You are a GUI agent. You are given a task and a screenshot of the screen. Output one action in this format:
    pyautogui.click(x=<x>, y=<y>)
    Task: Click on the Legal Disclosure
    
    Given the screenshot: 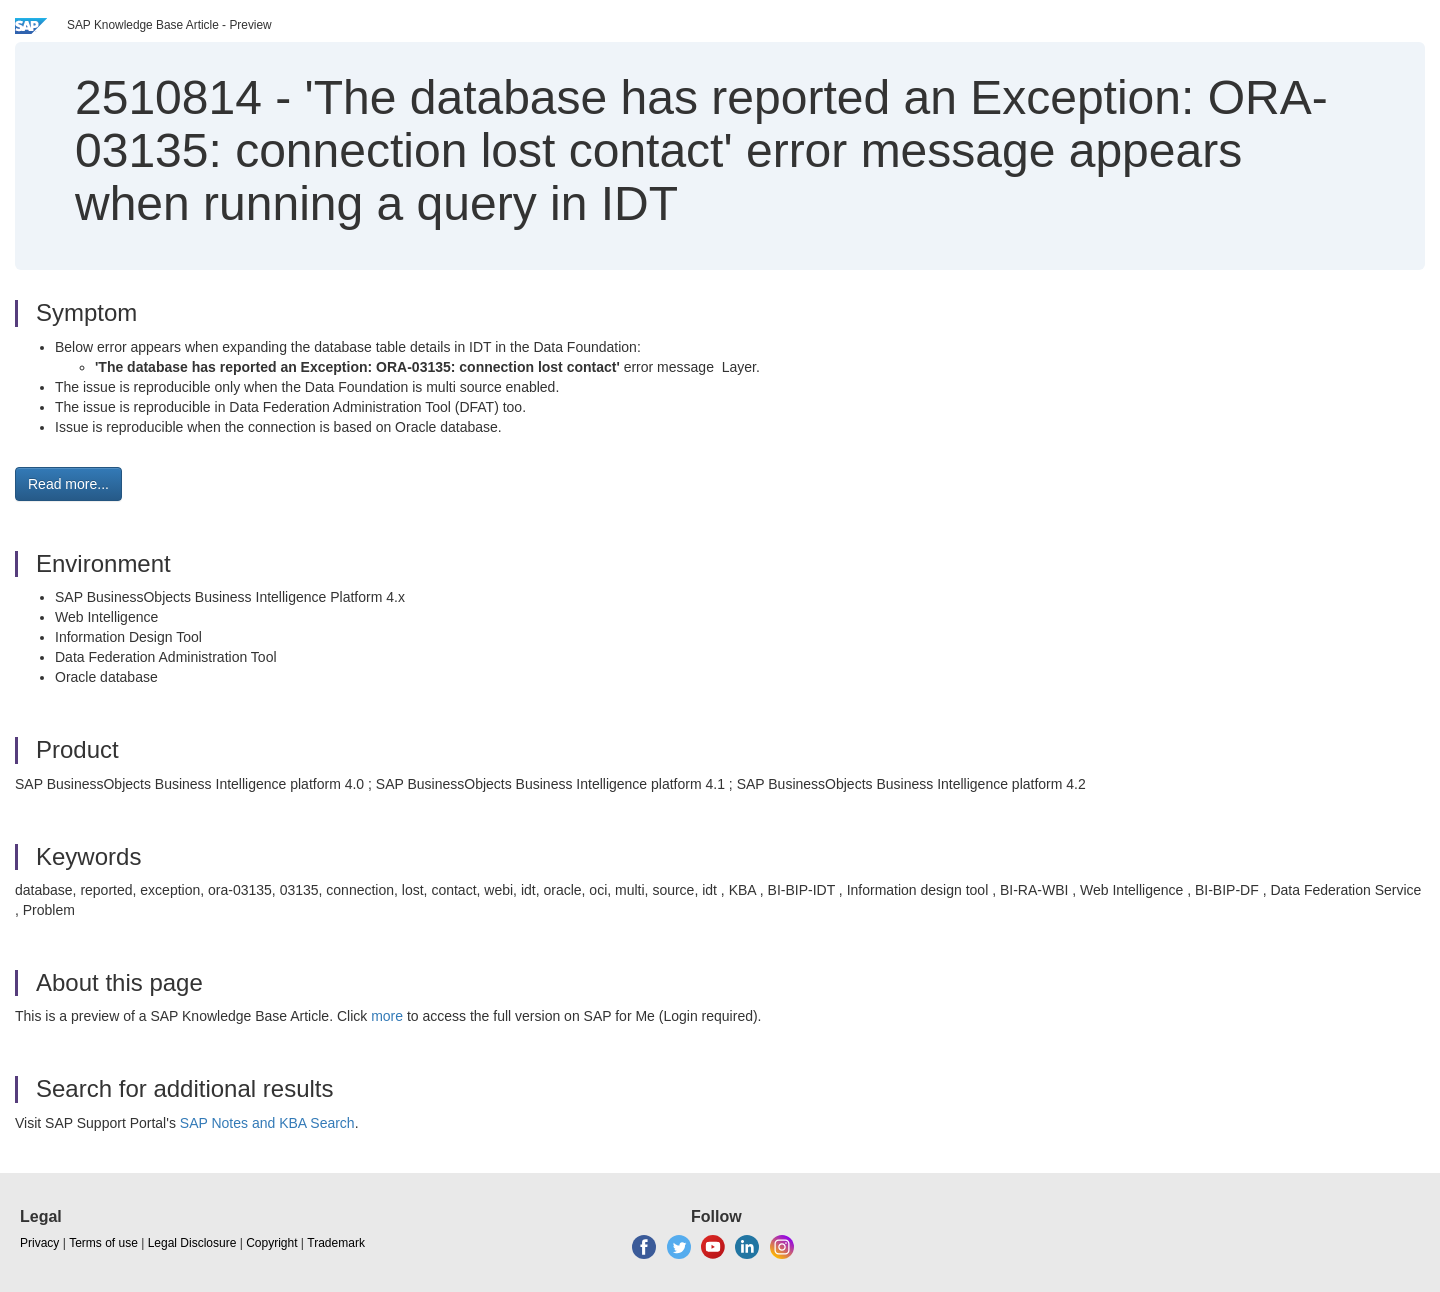 What is the action you would take?
    pyautogui.click(x=192, y=1243)
    